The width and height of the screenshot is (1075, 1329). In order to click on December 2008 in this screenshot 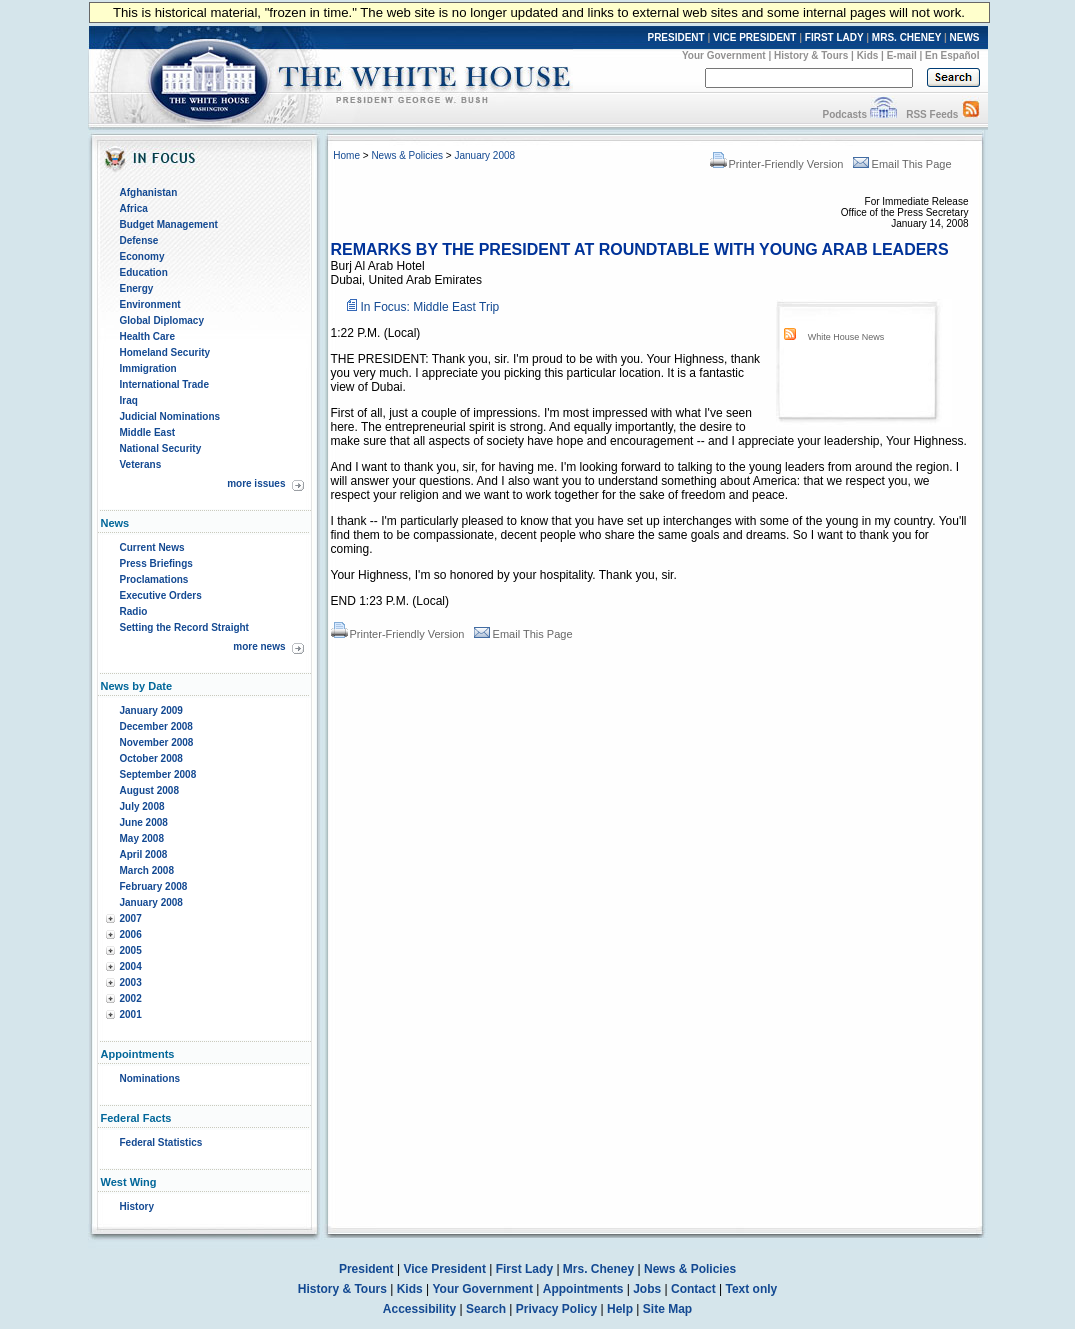, I will do `click(156, 726)`.